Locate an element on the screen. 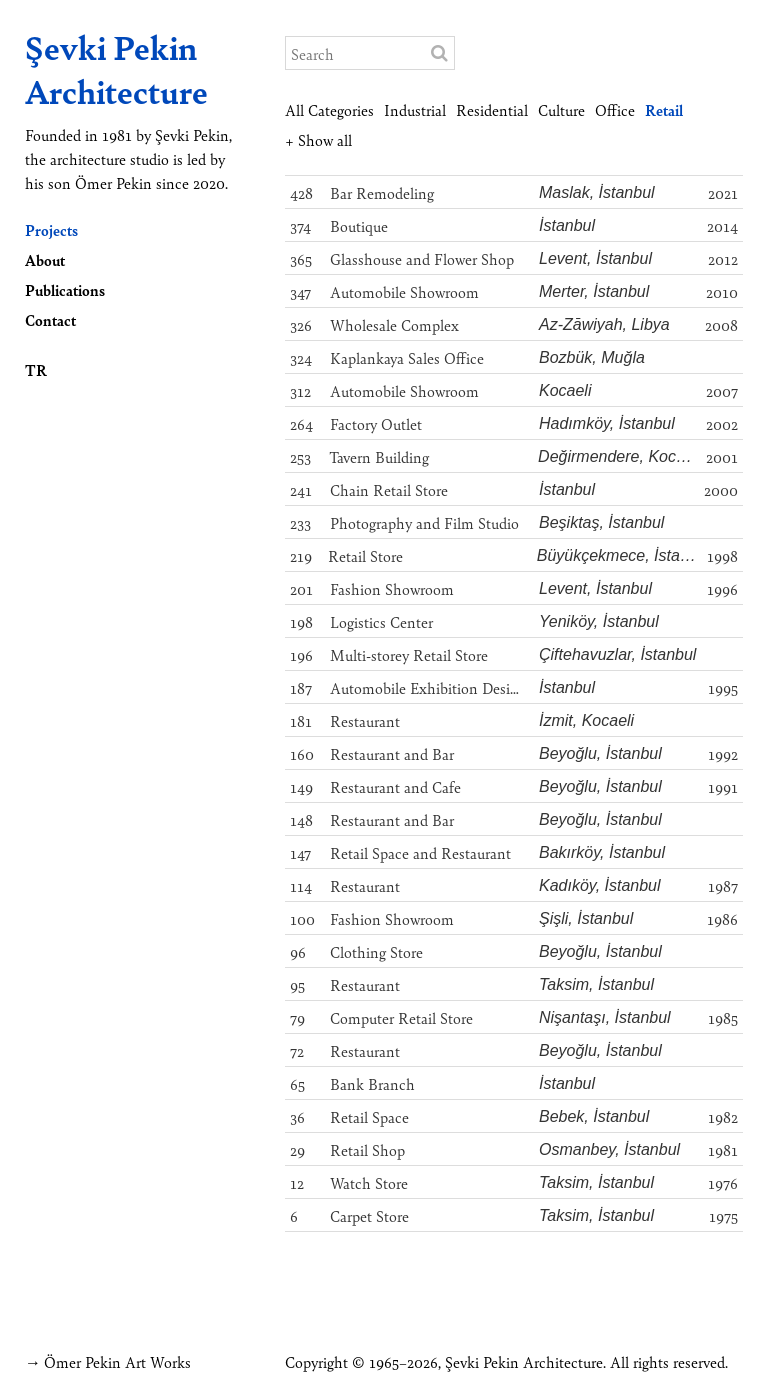  Office is located at coordinates (615, 109).